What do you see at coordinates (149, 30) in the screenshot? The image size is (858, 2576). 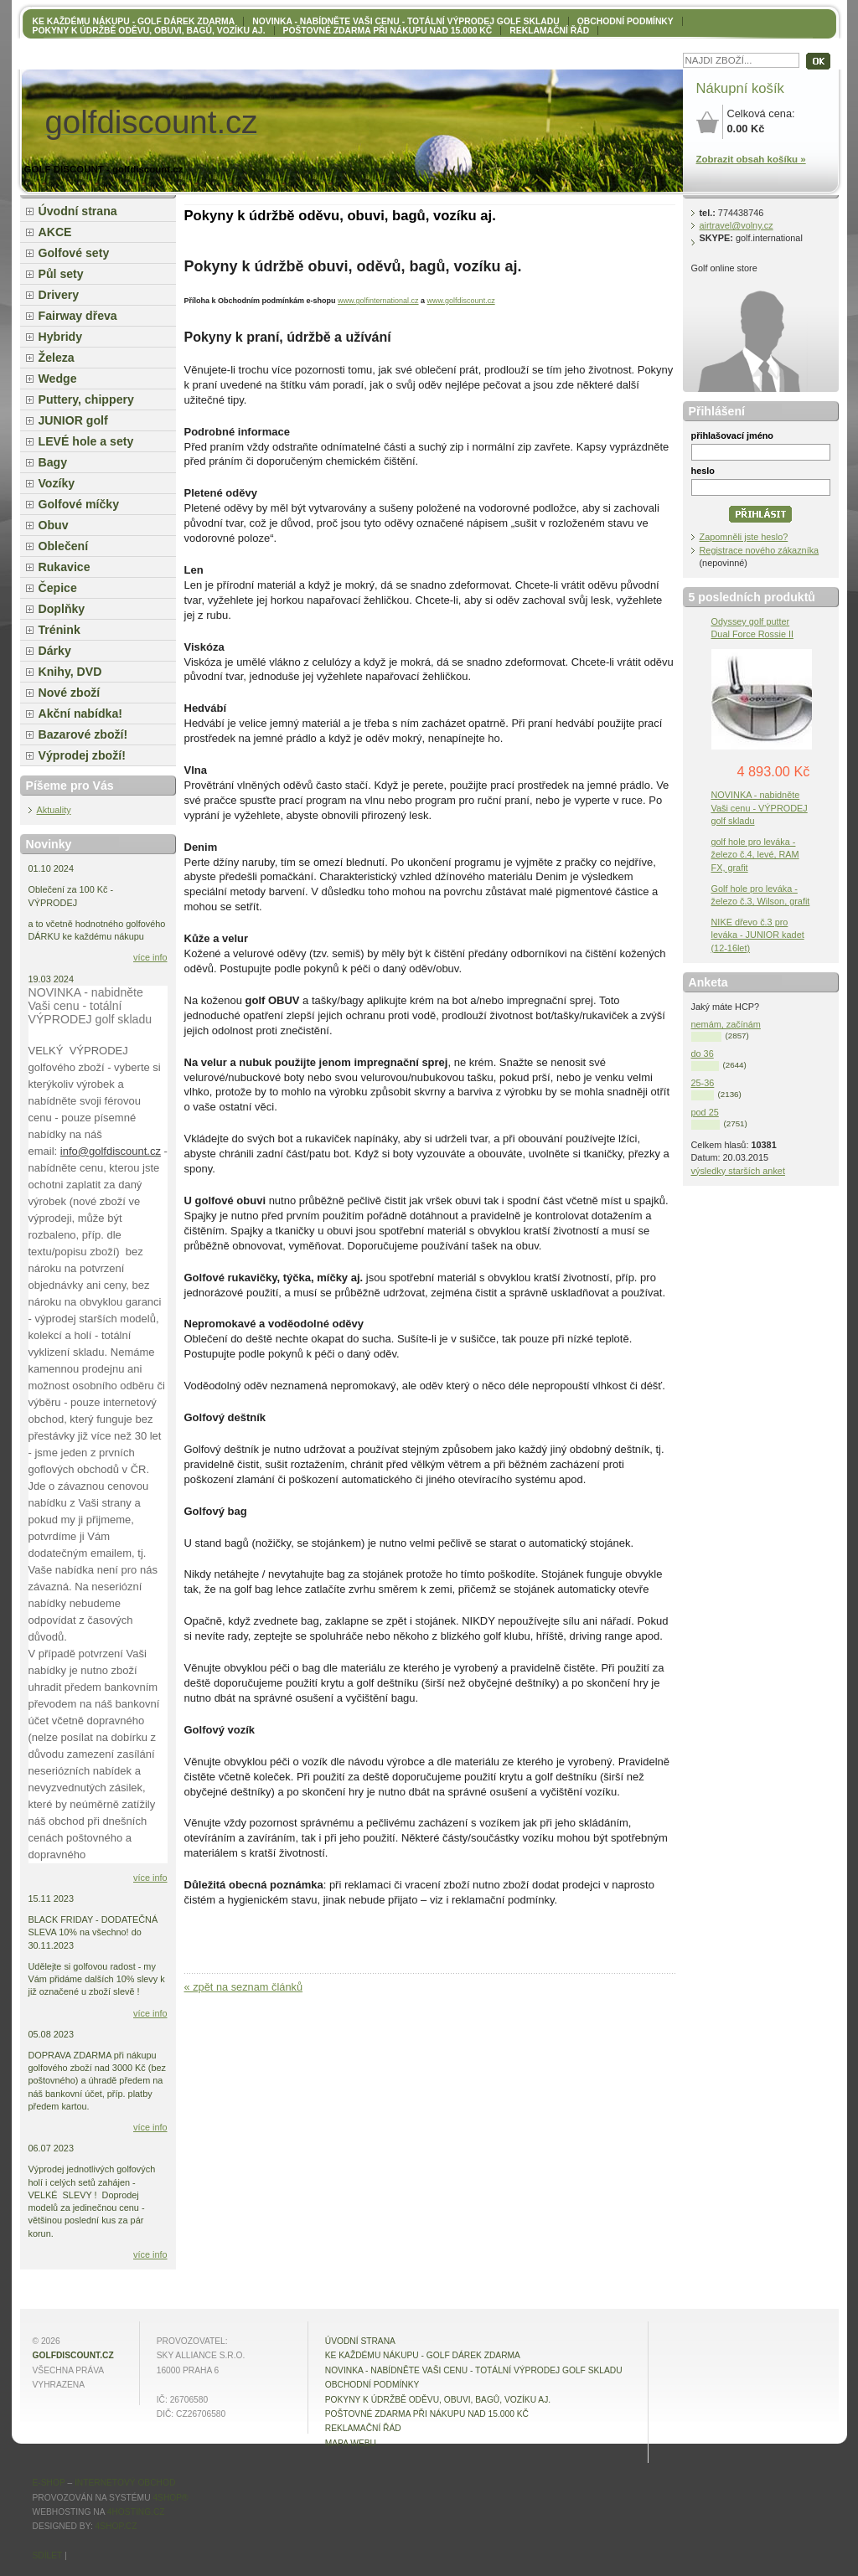 I see `Pokyny k údržbě oděvu, obuvi, bagů, vozíku aj.` at bounding box center [149, 30].